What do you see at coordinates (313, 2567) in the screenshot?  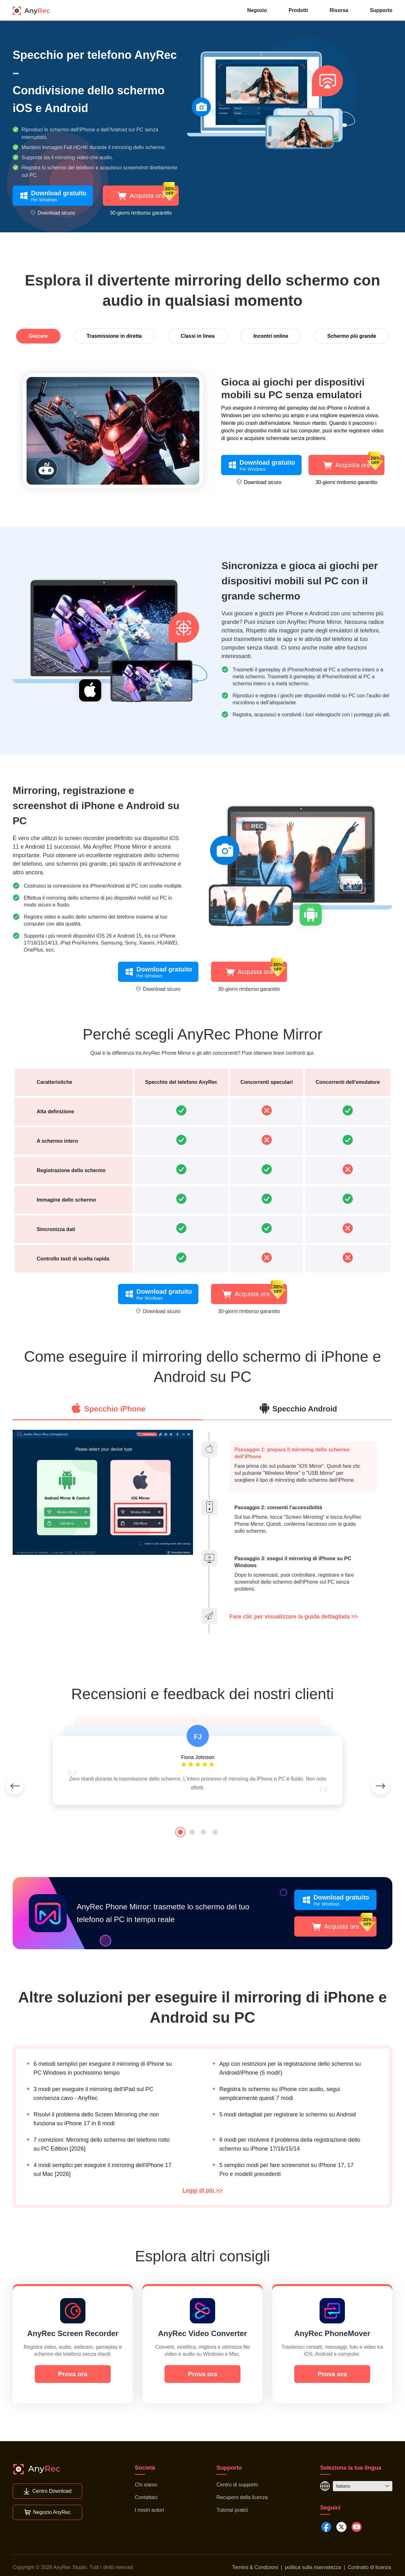 I see `politica sulla riservatezza` at bounding box center [313, 2567].